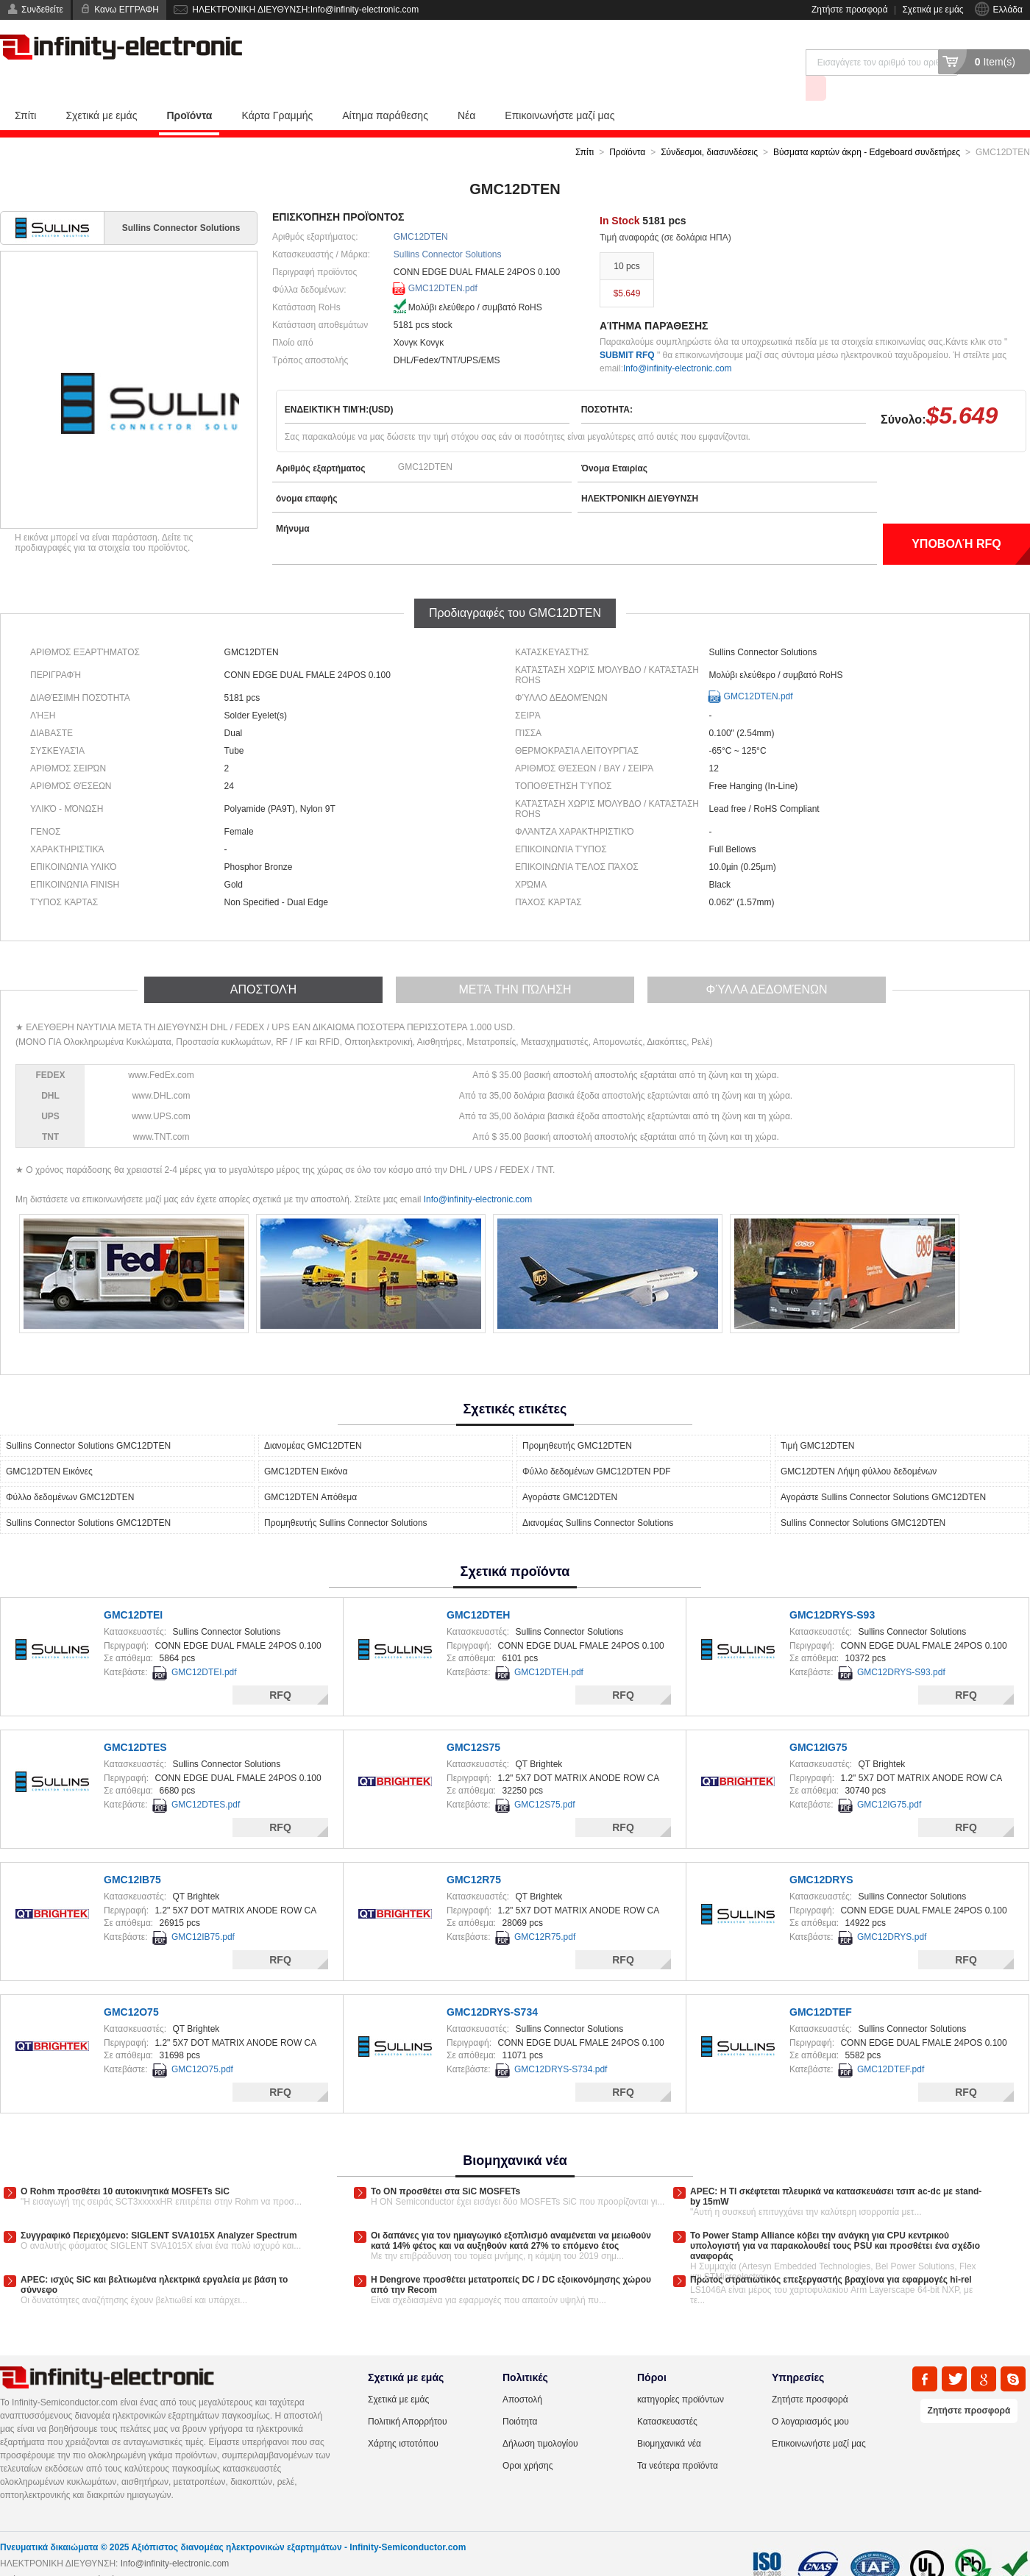  I want to click on Σπίτι, so click(25, 89).